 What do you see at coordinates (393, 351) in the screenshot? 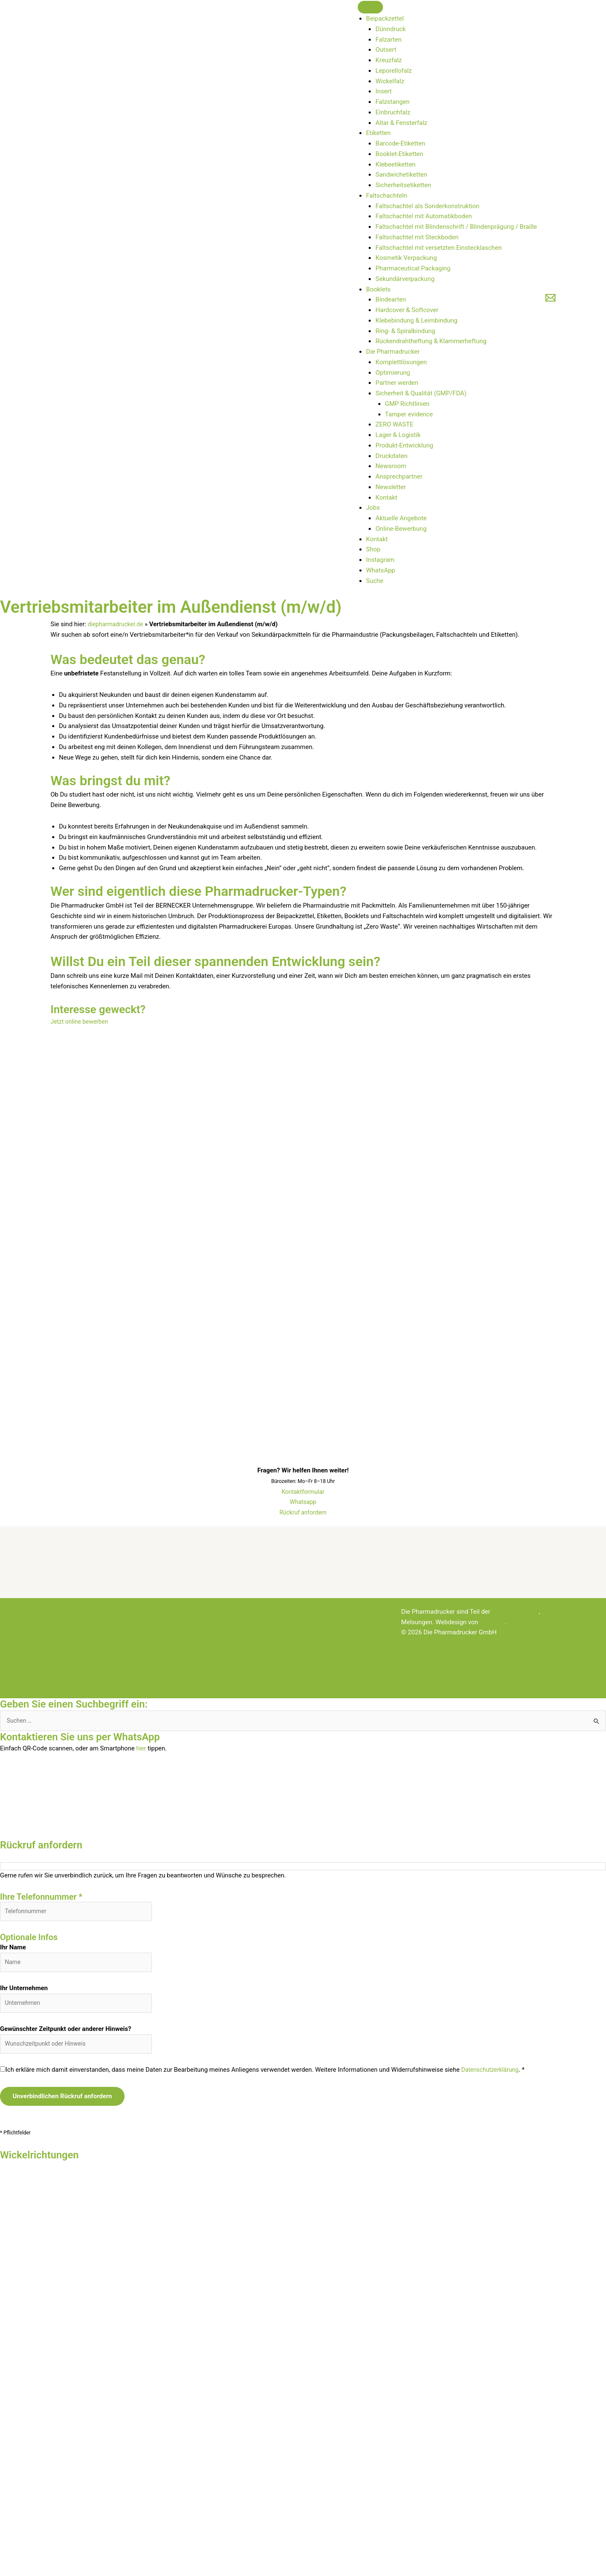
I see `Die Pharmadrucker` at bounding box center [393, 351].